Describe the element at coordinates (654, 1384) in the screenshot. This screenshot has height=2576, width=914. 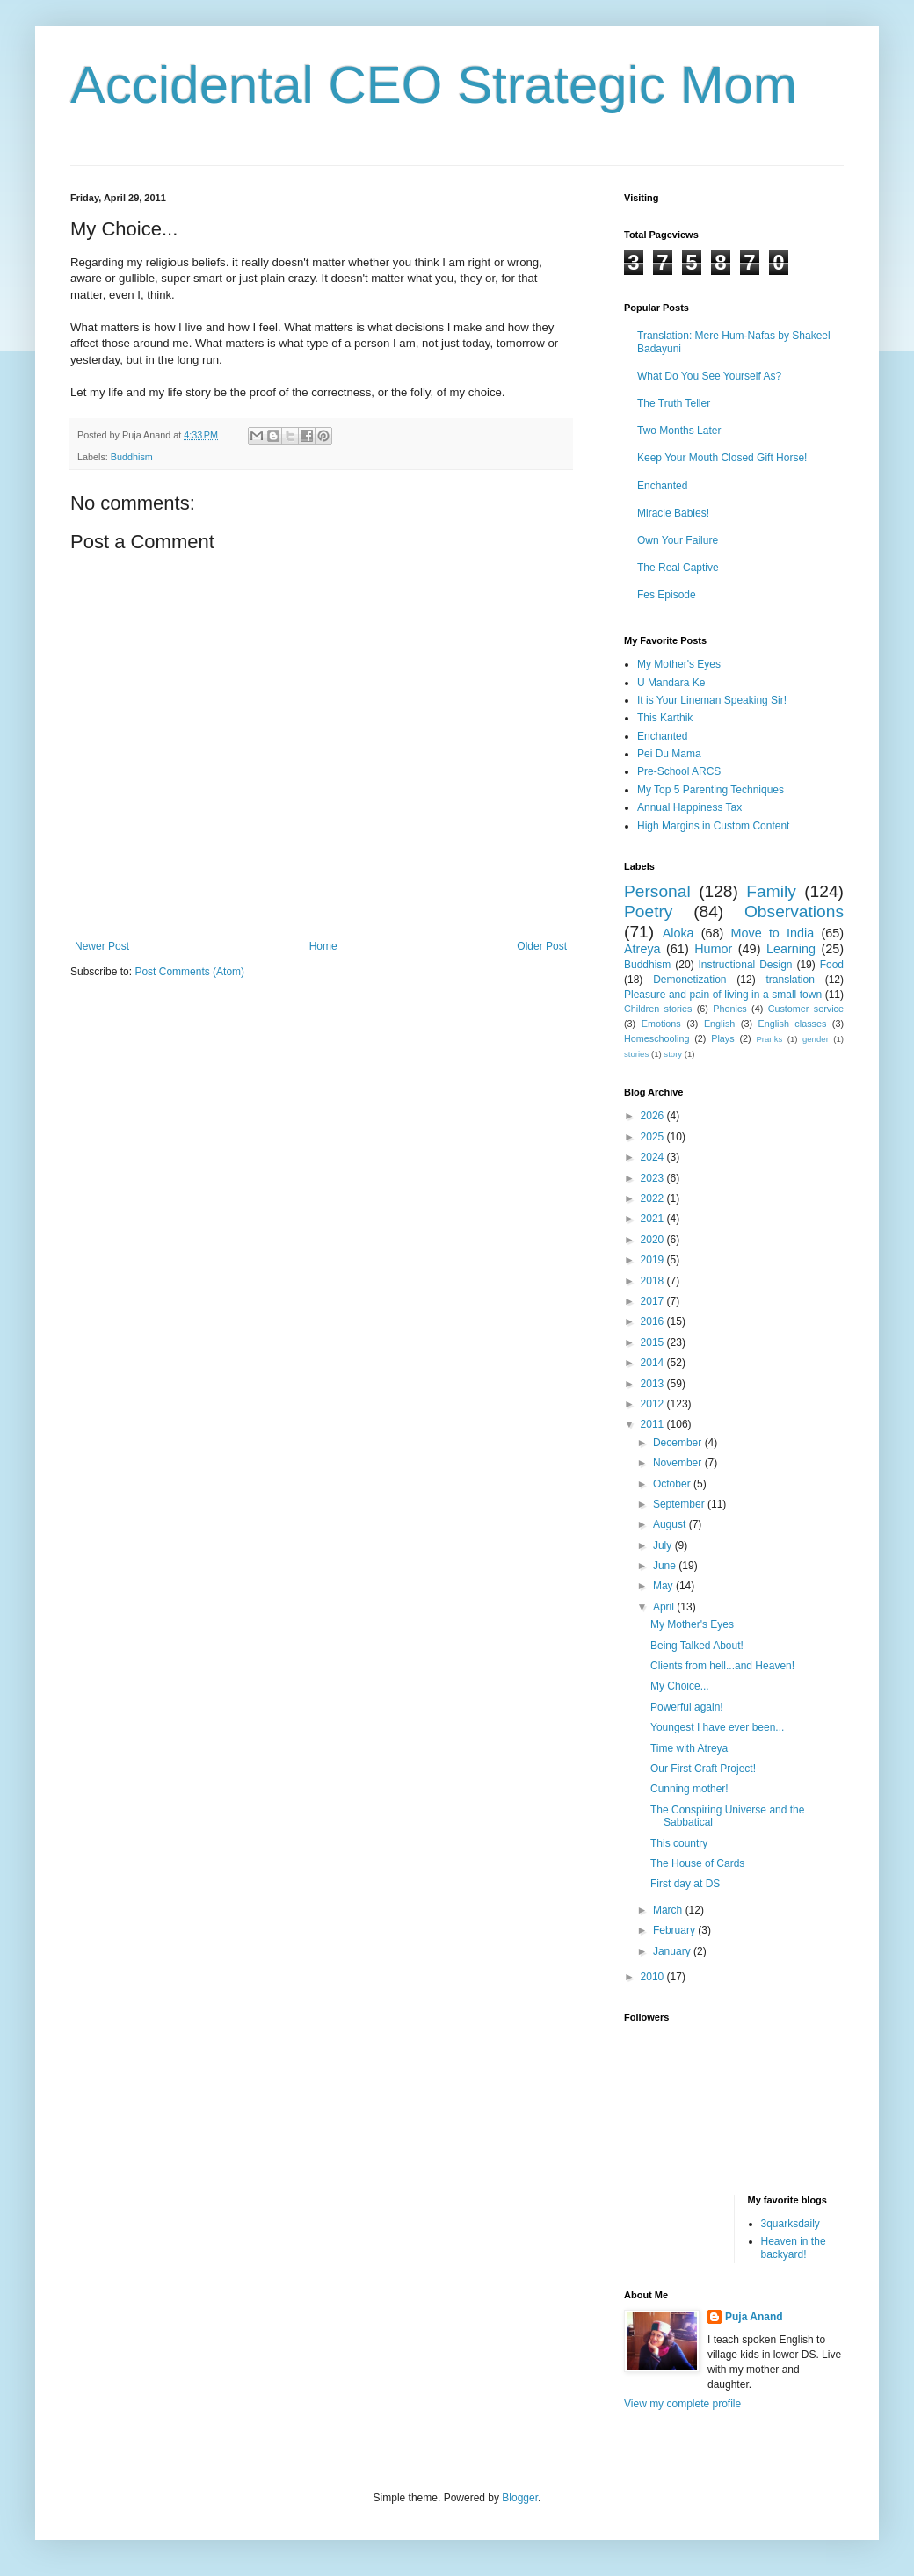
I see `2013` at that location.